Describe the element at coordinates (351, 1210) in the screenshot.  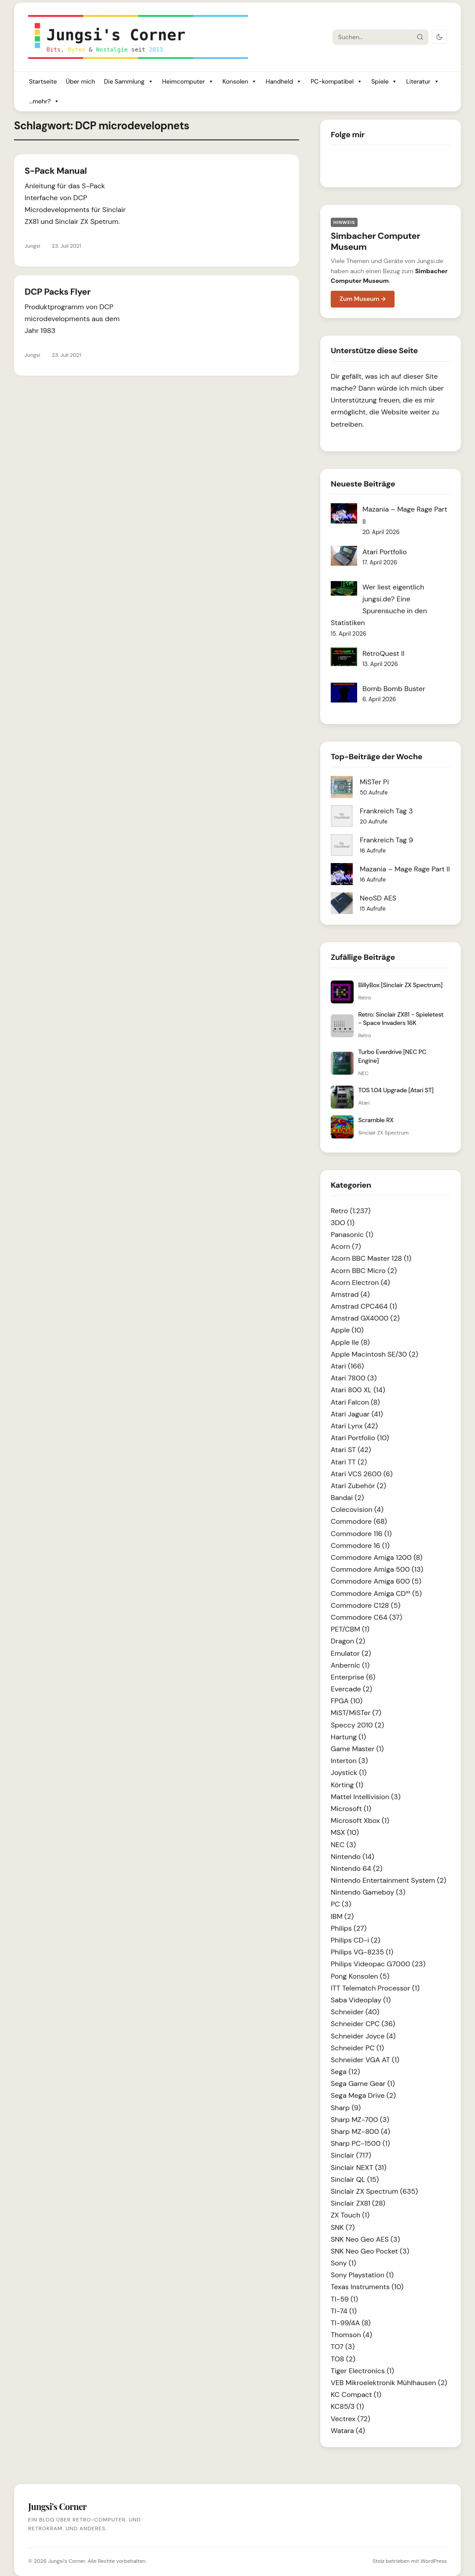
I see `Retro (1.237)` at that location.